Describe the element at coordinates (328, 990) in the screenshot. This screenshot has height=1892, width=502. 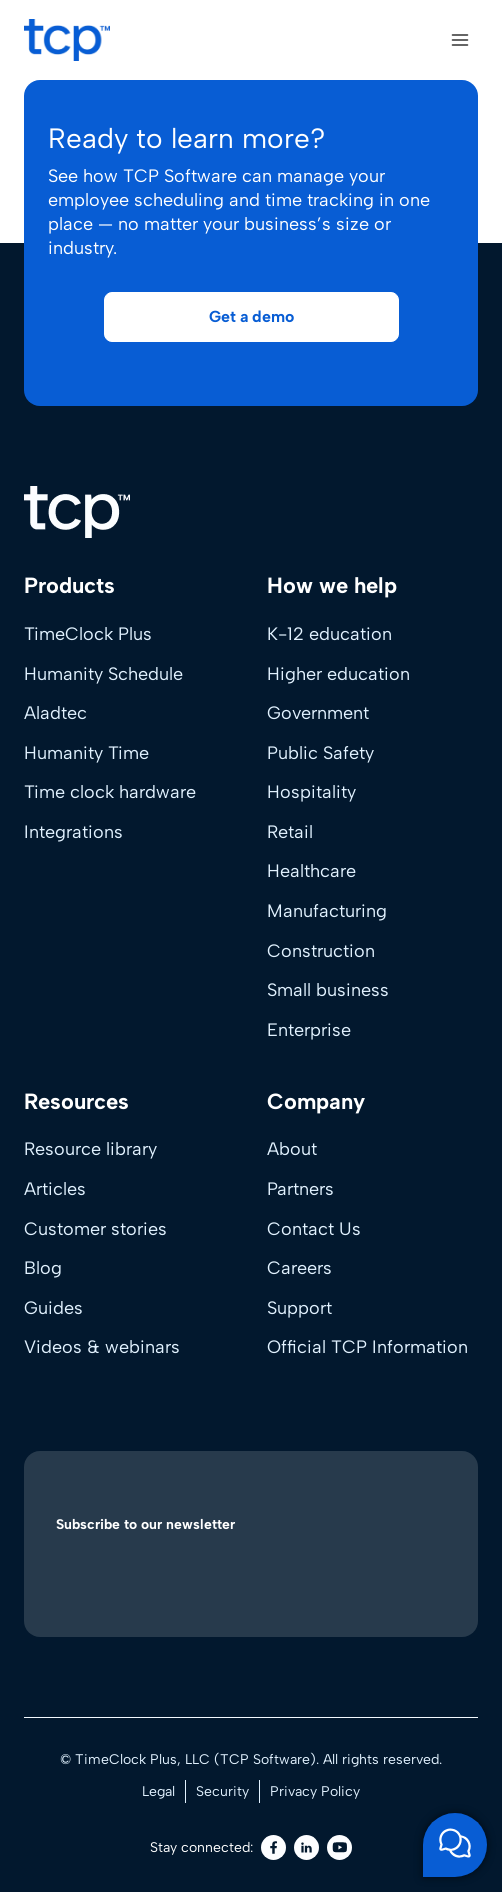
I see `Small business` at that location.